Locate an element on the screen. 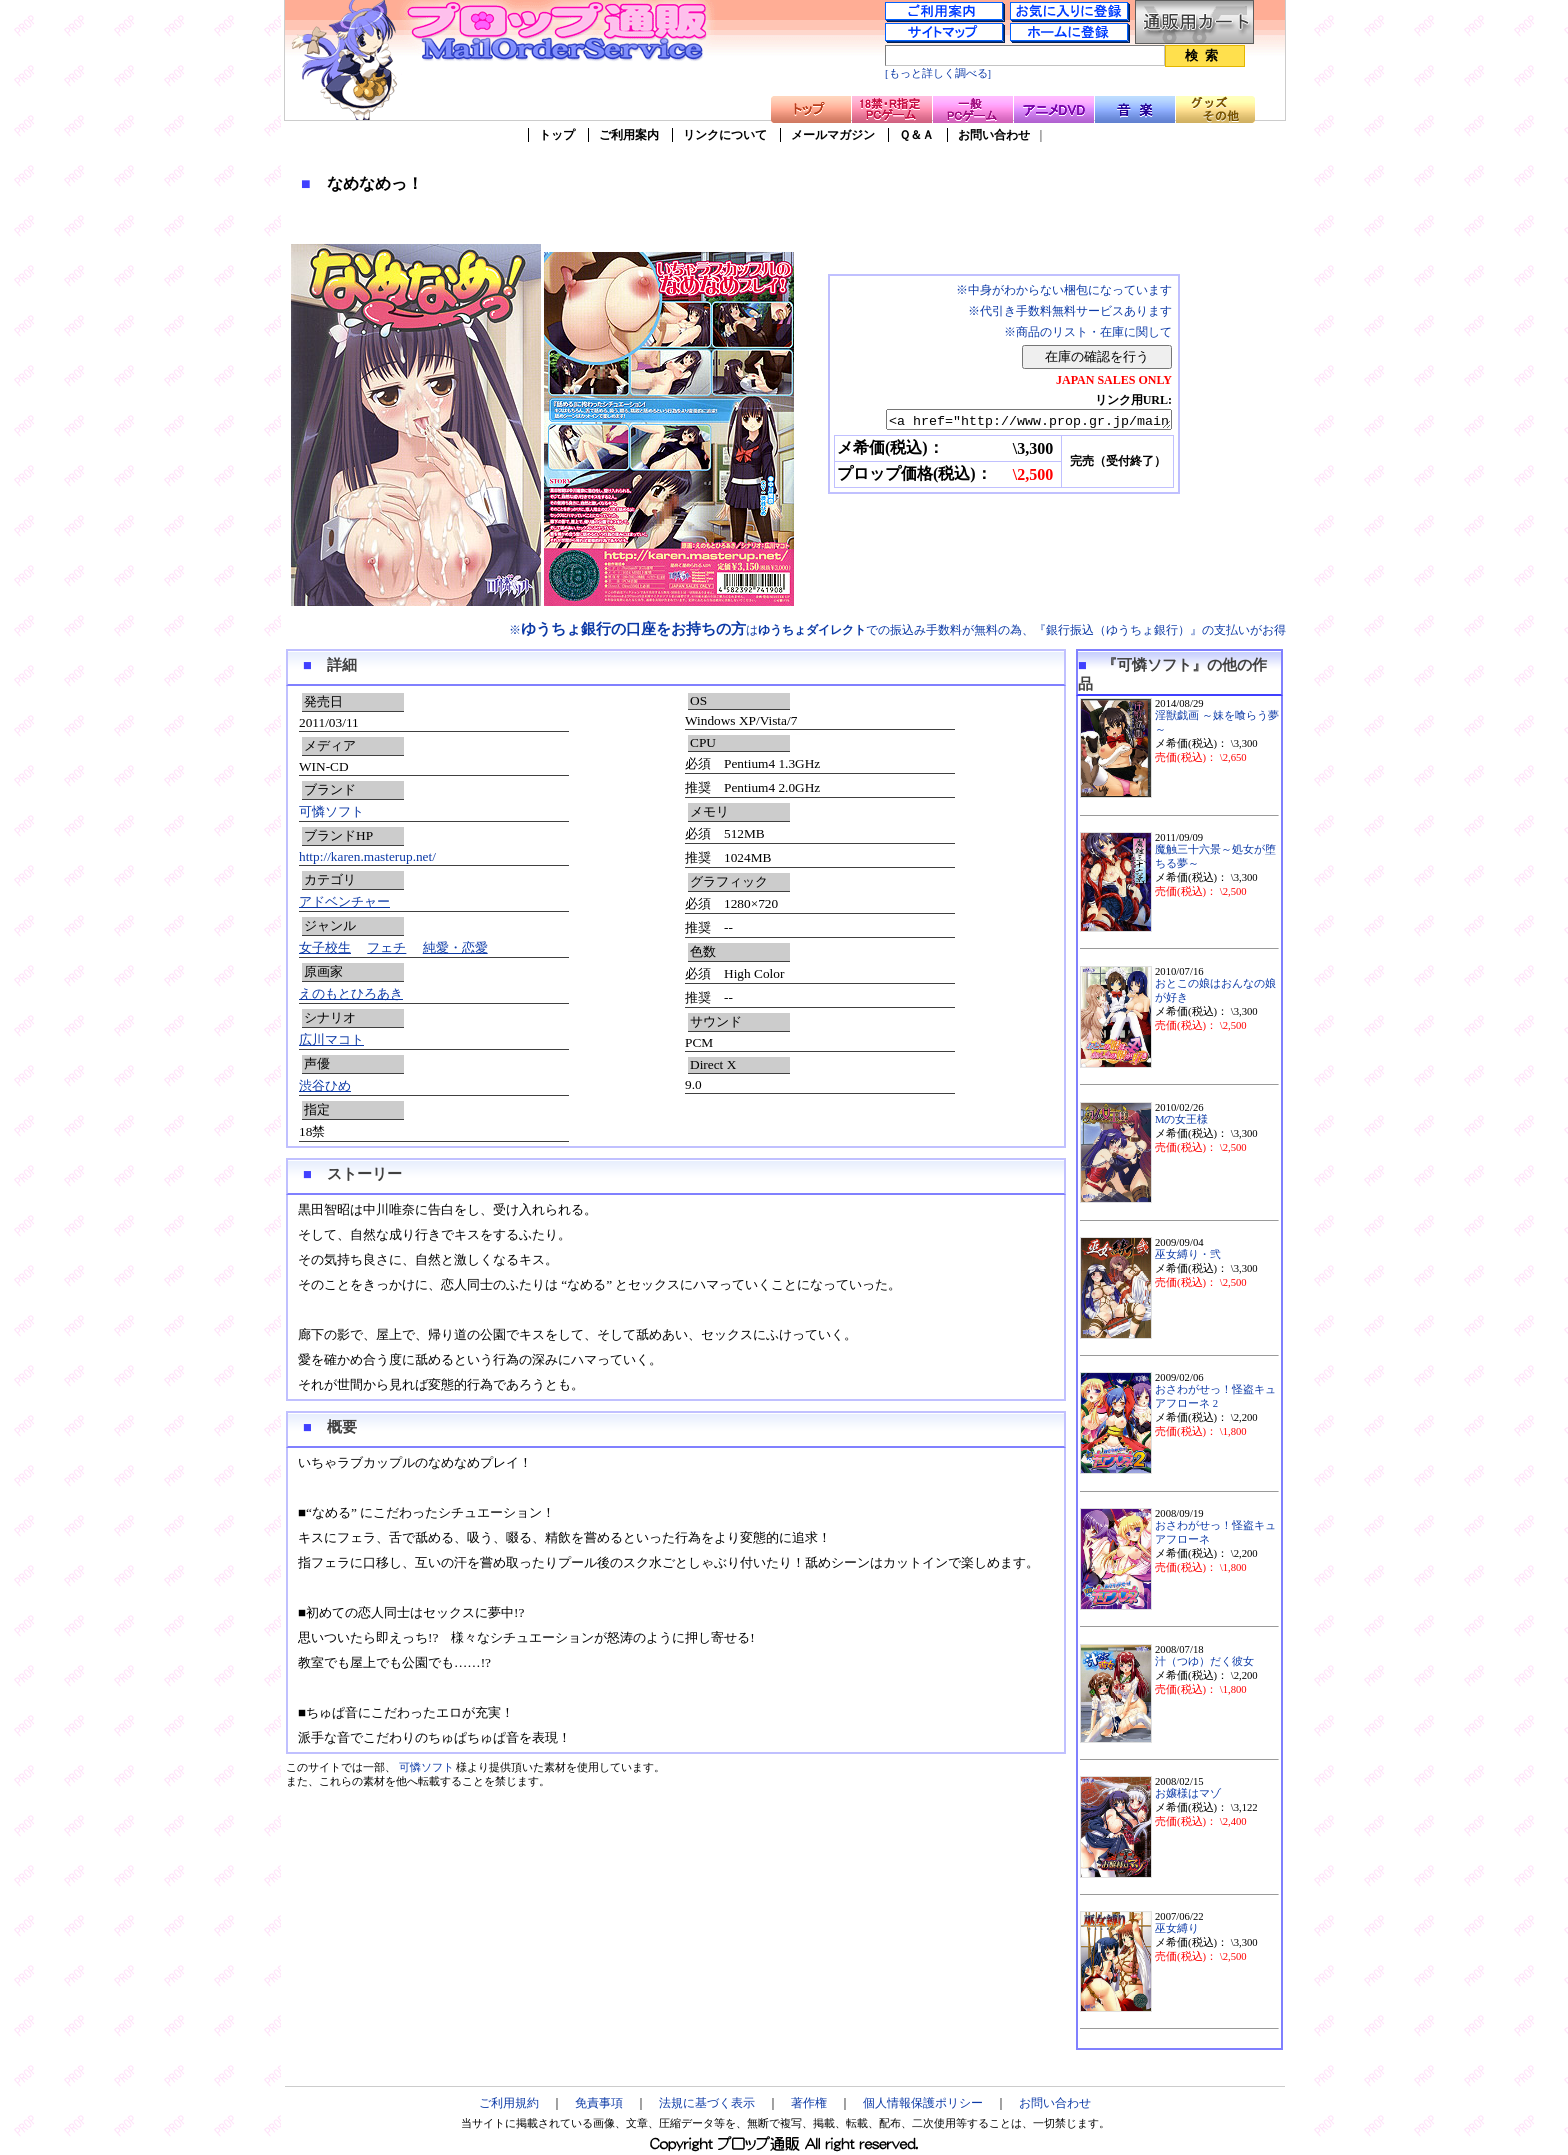 Image resolution: width=1568 pixels, height=2155 pixels. ご利用案内 is located at coordinates (629, 135).